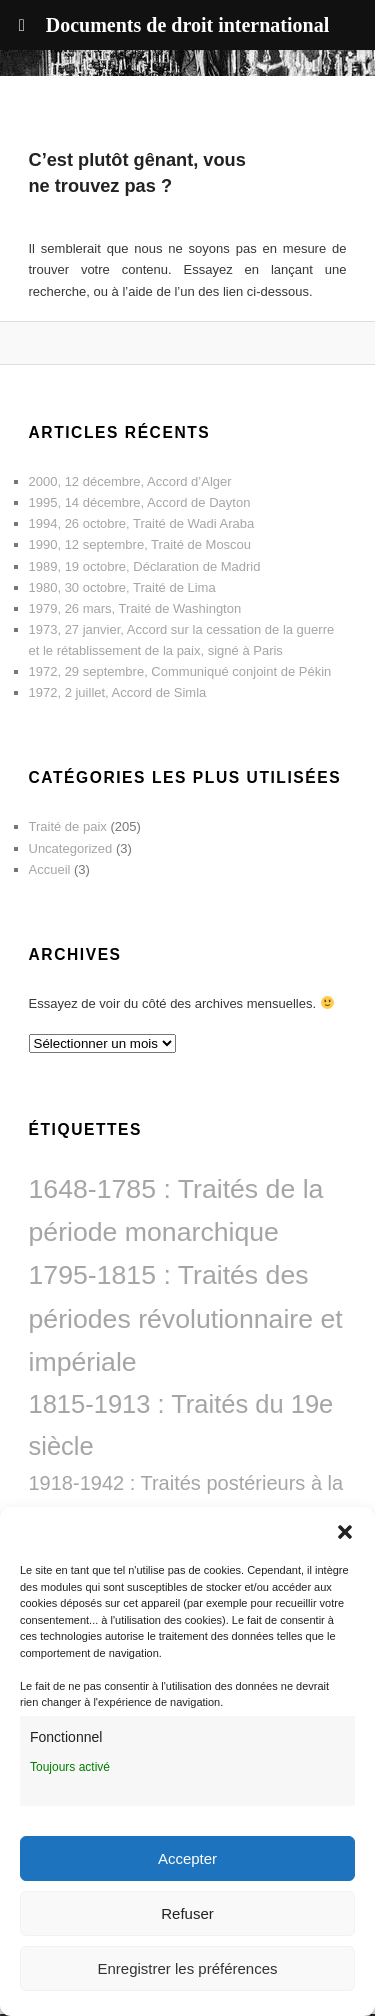 This screenshot has height=2016, width=375. What do you see at coordinates (71, 848) in the screenshot?
I see `Uncategorized` at bounding box center [71, 848].